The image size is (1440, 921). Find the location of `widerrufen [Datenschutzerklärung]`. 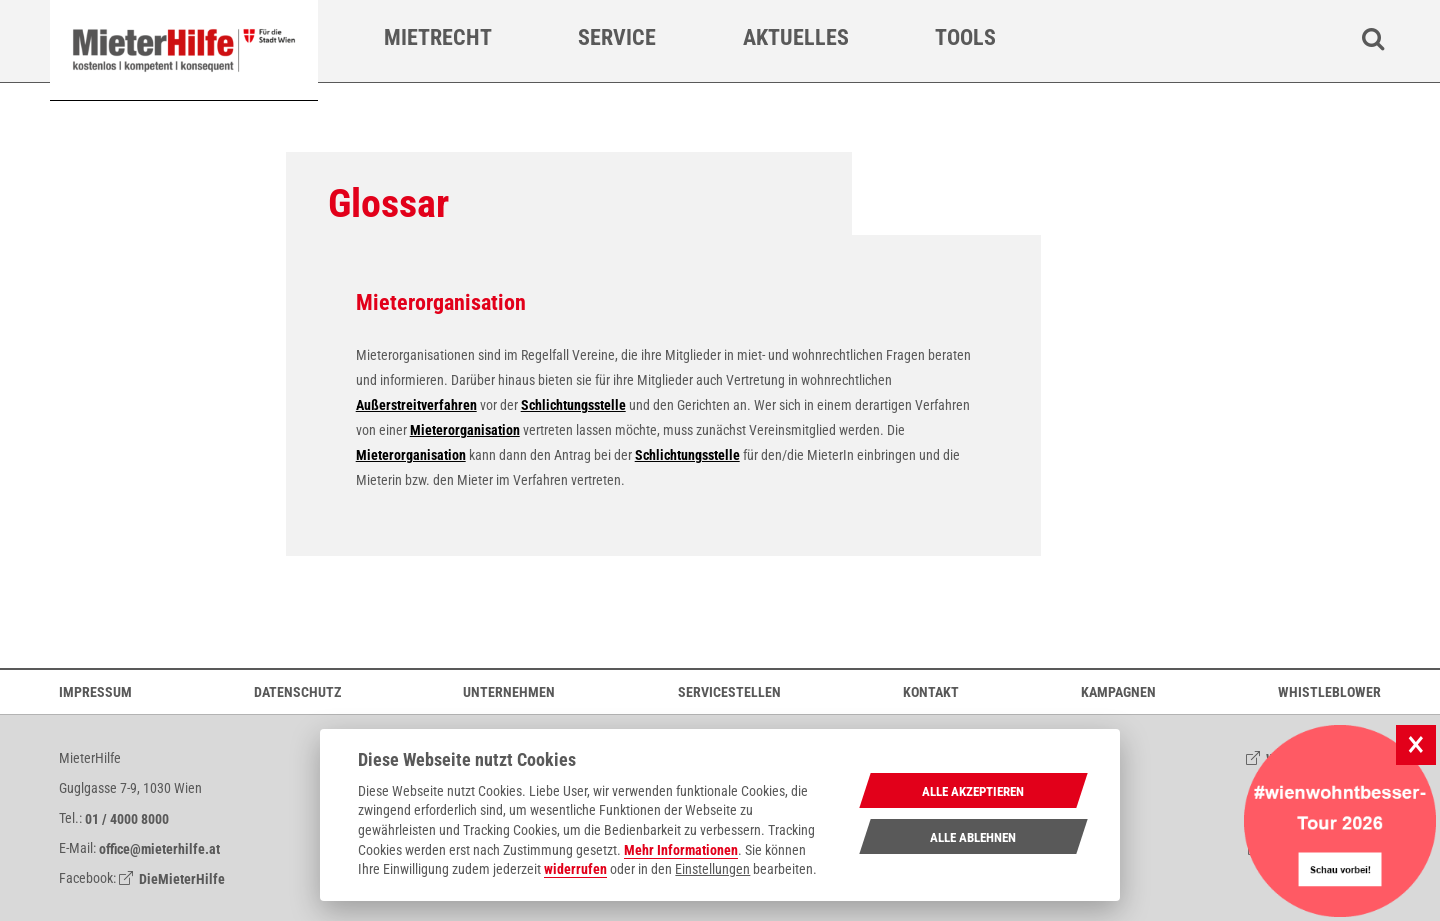

widerrufen [Datenschutzerklärung] is located at coordinates (575, 869).